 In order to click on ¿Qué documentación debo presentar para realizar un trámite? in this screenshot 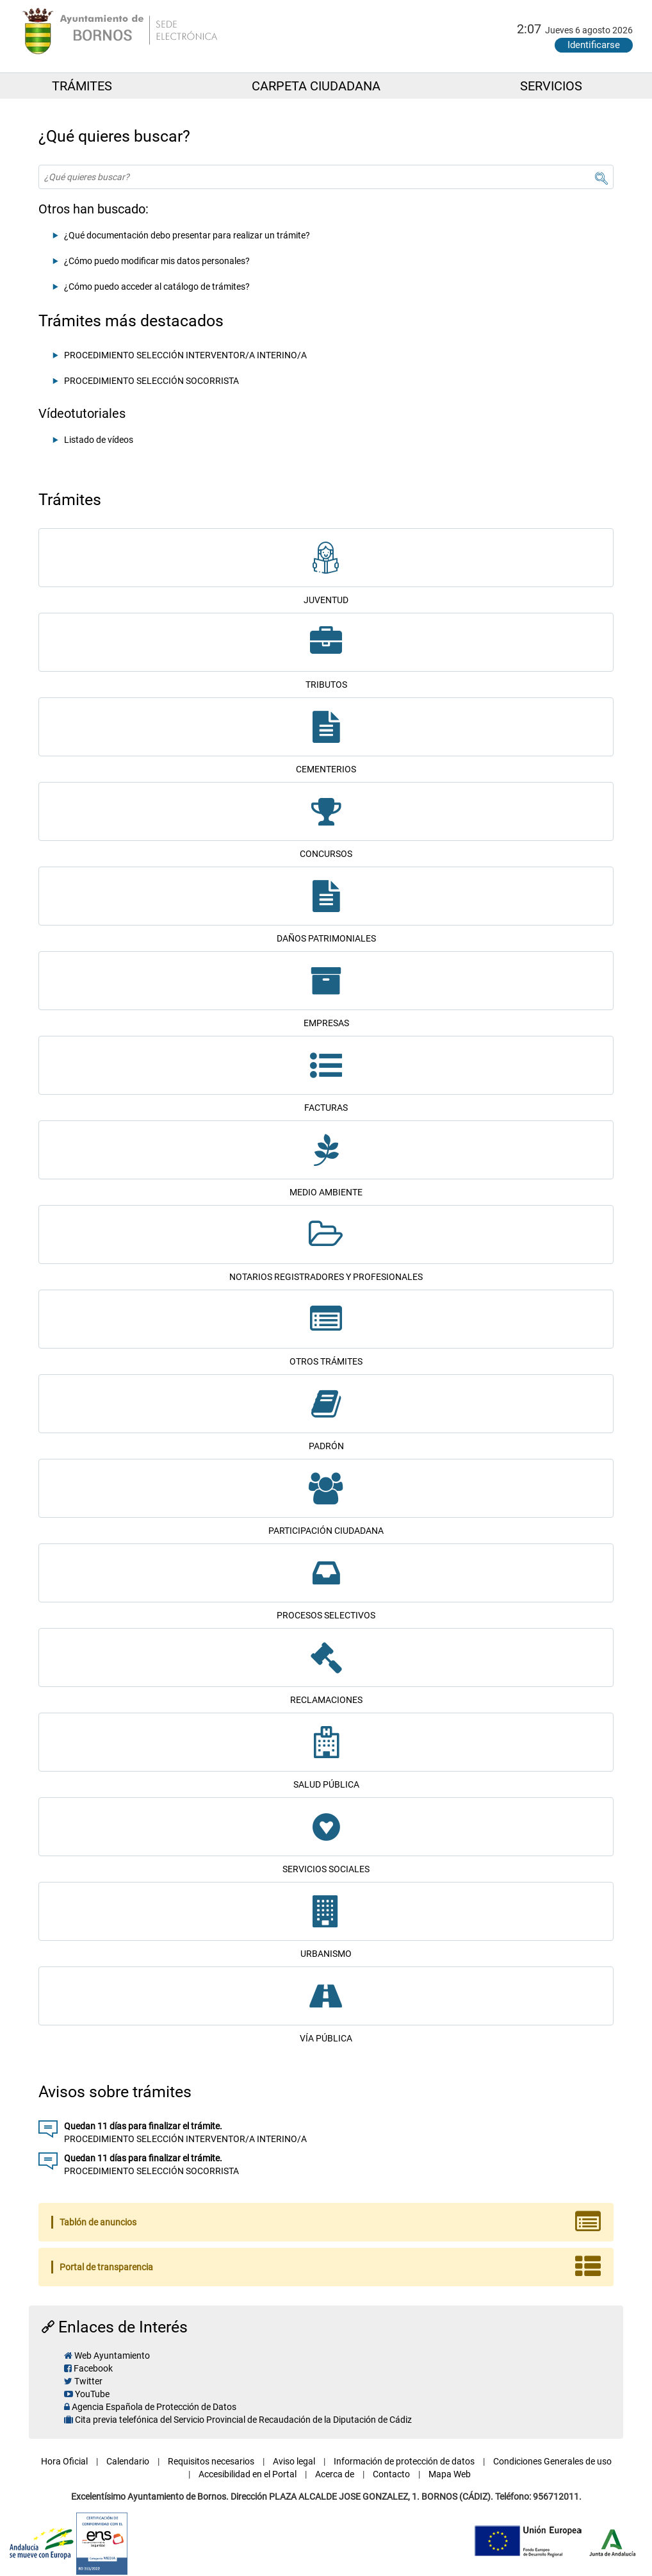, I will do `click(187, 235)`.